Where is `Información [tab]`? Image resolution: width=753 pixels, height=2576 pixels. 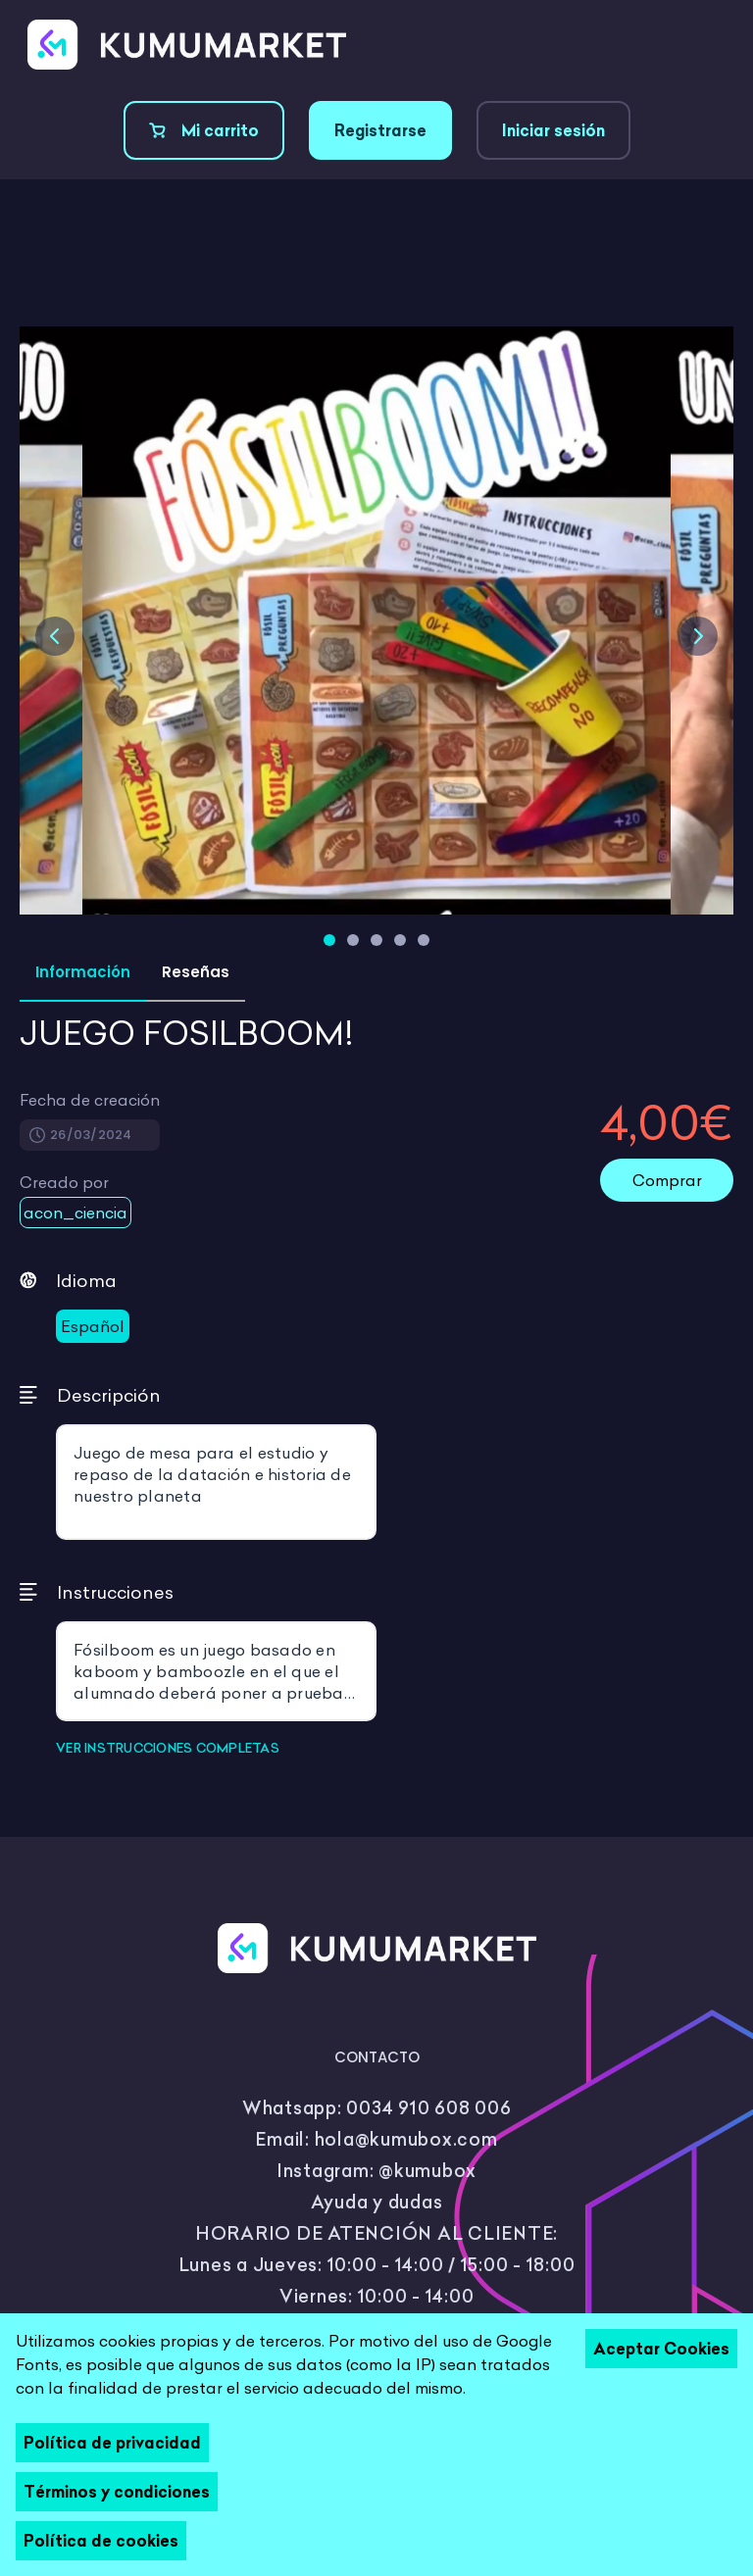
Información [tab] is located at coordinates (82, 972).